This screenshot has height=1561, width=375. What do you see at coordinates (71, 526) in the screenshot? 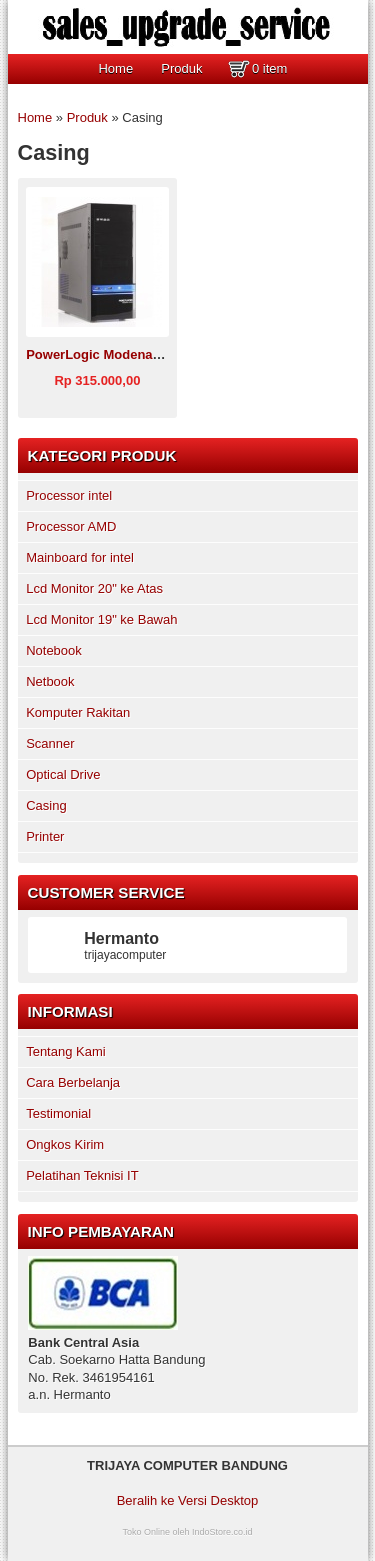
I see `Processor AMD` at bounding box center [71, 526].